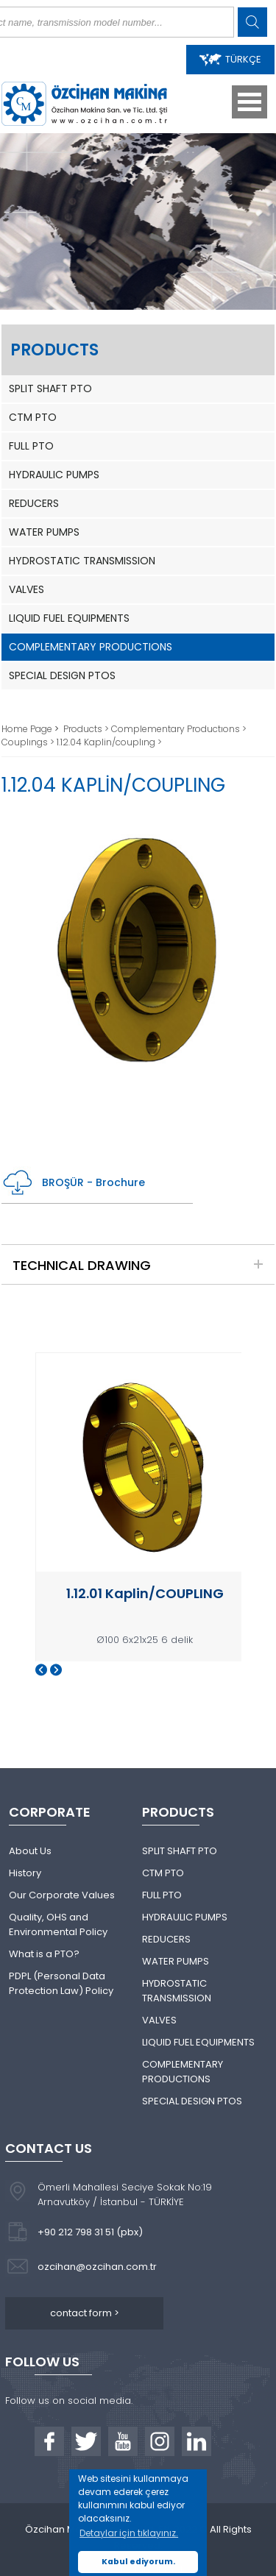 This screenshot has height=2576, width=276. What do you see at coordinates (90, 646) in the screenshot?
I see `COMPLEMENTARY PRODUCTIONS` at bounding box center [90, 646].